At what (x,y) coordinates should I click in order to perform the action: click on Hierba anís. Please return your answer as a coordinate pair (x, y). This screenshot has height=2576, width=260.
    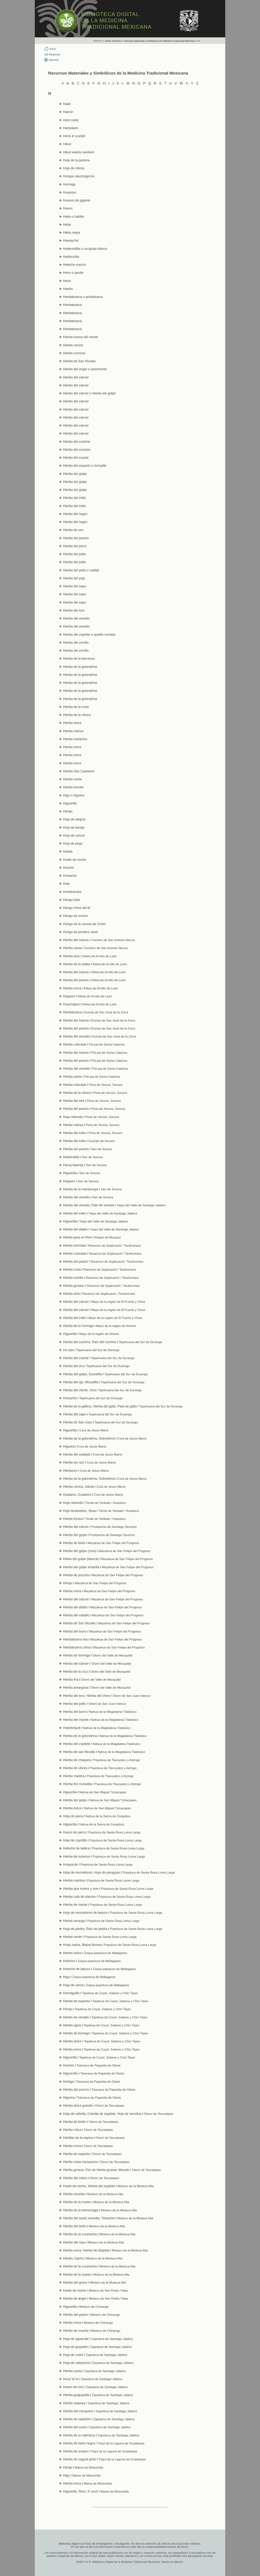
    Looking at the image, I should click on (71, 956).